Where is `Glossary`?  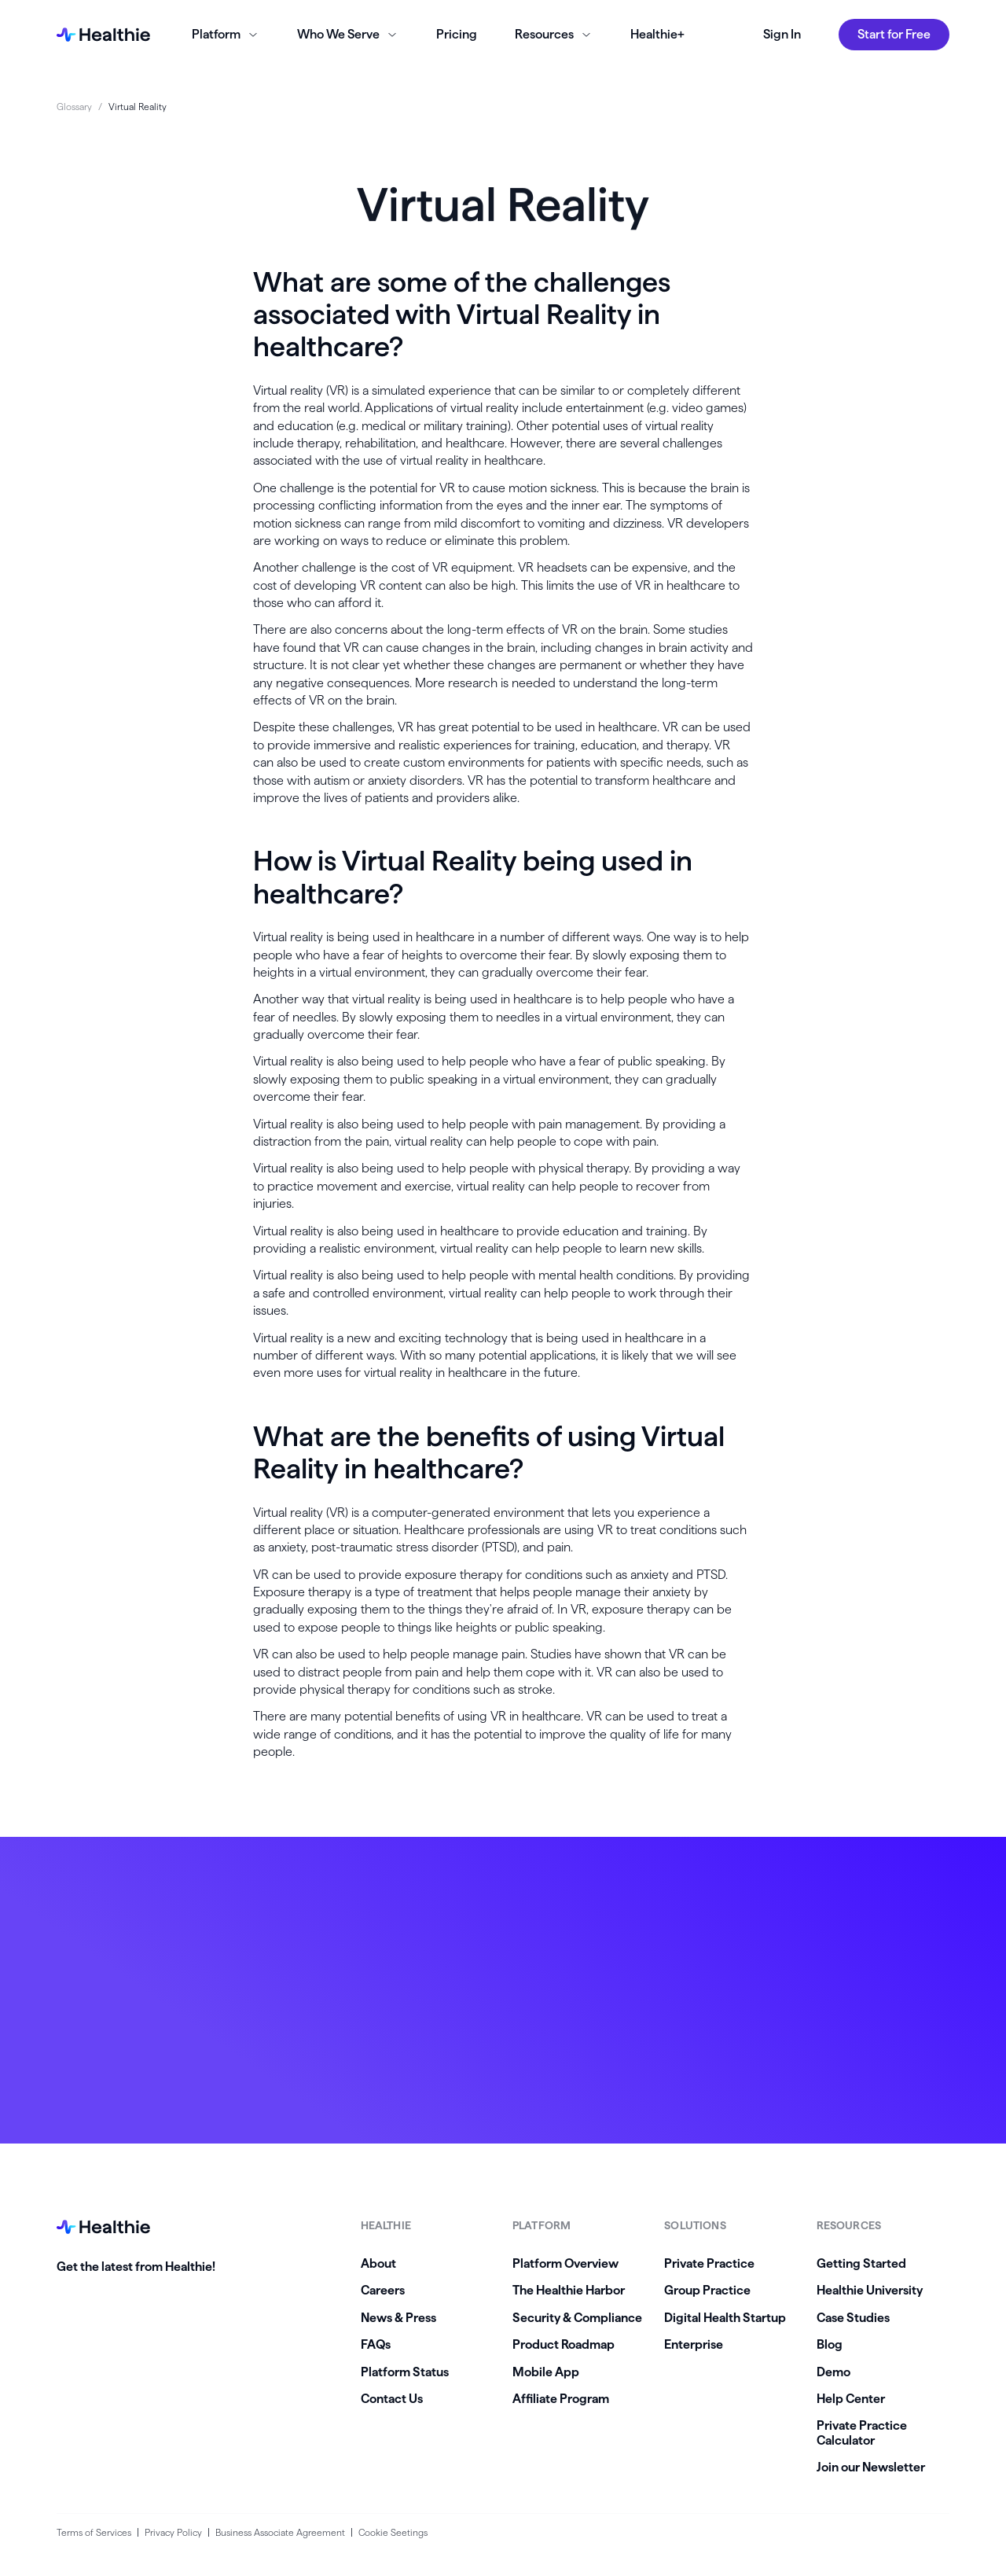
Glossary is located at coordinates (74, 106).